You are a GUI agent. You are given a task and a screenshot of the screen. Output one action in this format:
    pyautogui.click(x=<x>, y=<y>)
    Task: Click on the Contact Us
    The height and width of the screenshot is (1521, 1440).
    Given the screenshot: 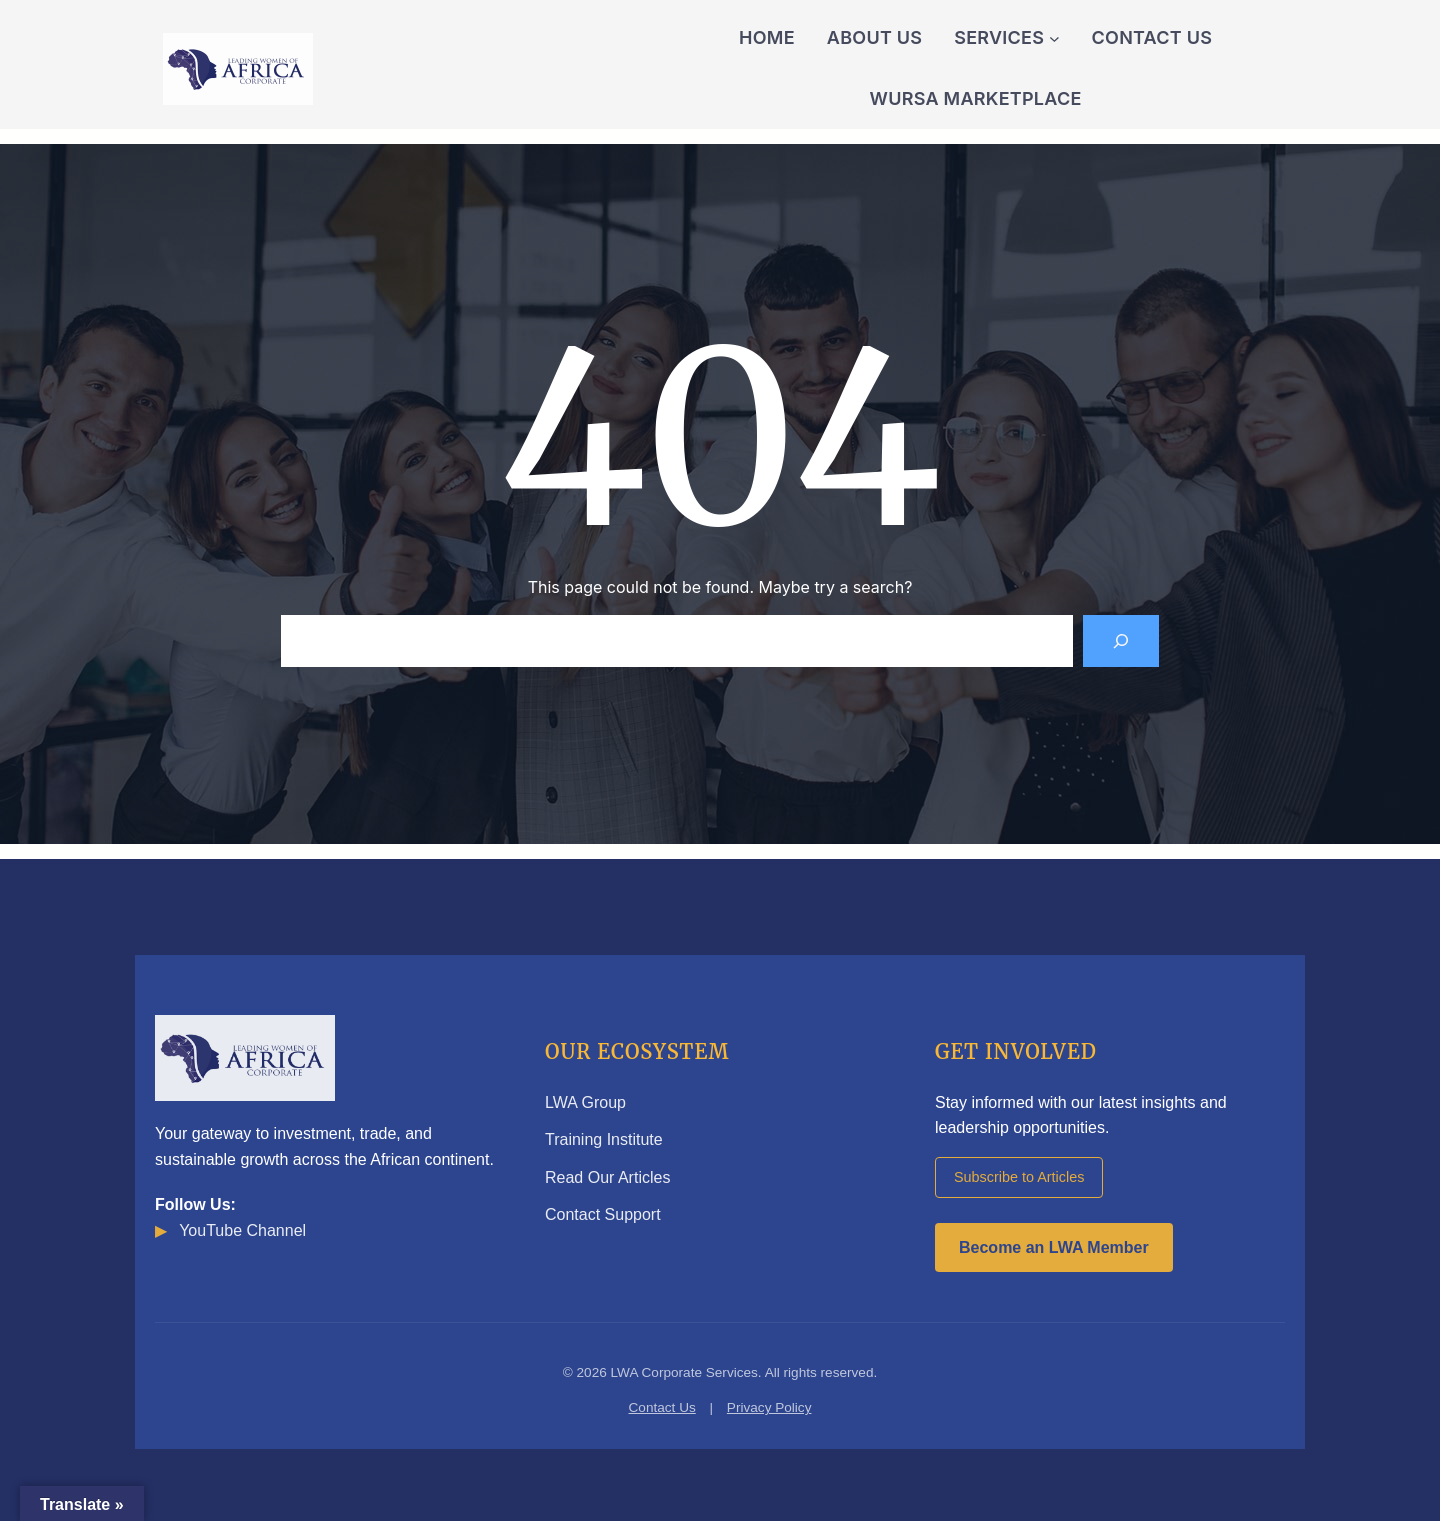 What is the action you would take?
    pyautogui.click(x=662, y=1407)
    